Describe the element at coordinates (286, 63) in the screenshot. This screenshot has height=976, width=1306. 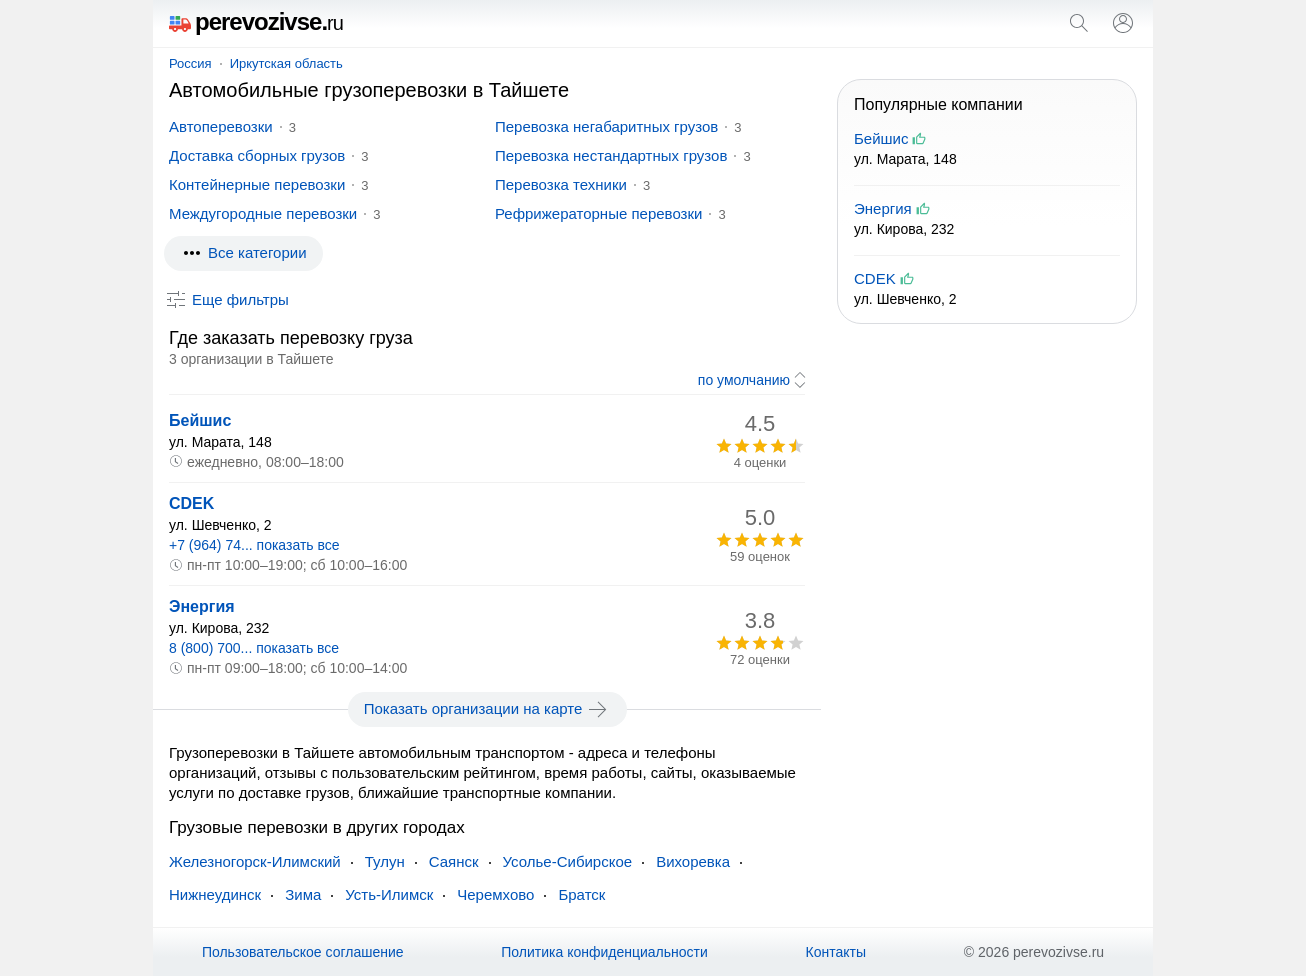
I see `Иркутская область` at that location.